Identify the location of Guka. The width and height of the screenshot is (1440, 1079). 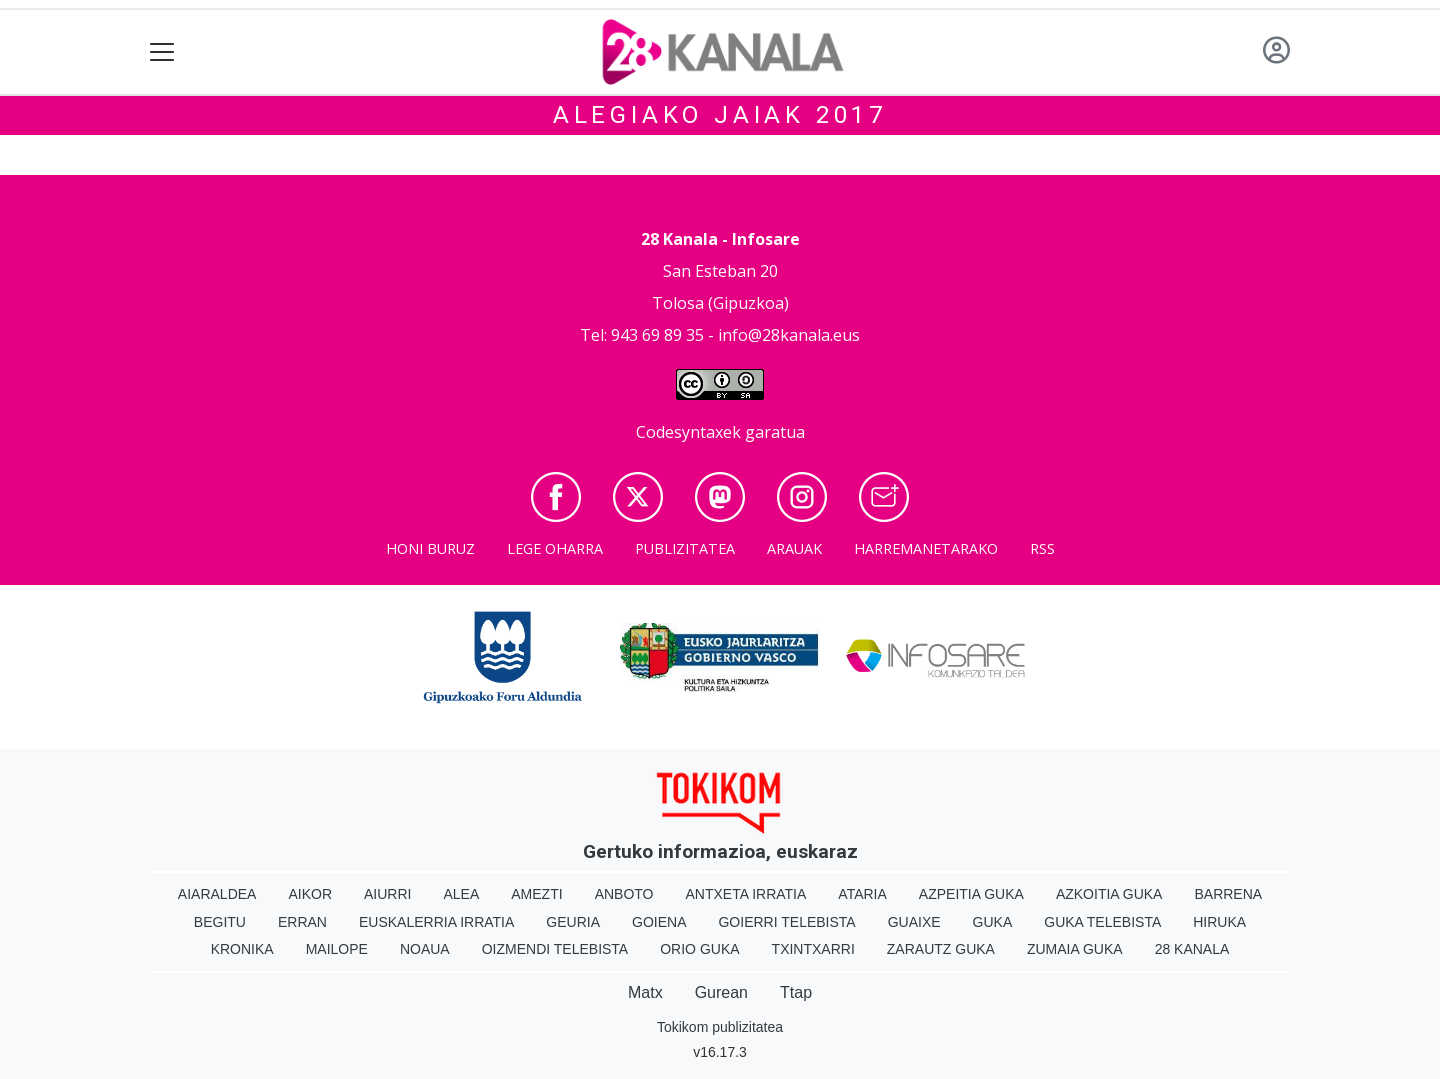
(993, 922).